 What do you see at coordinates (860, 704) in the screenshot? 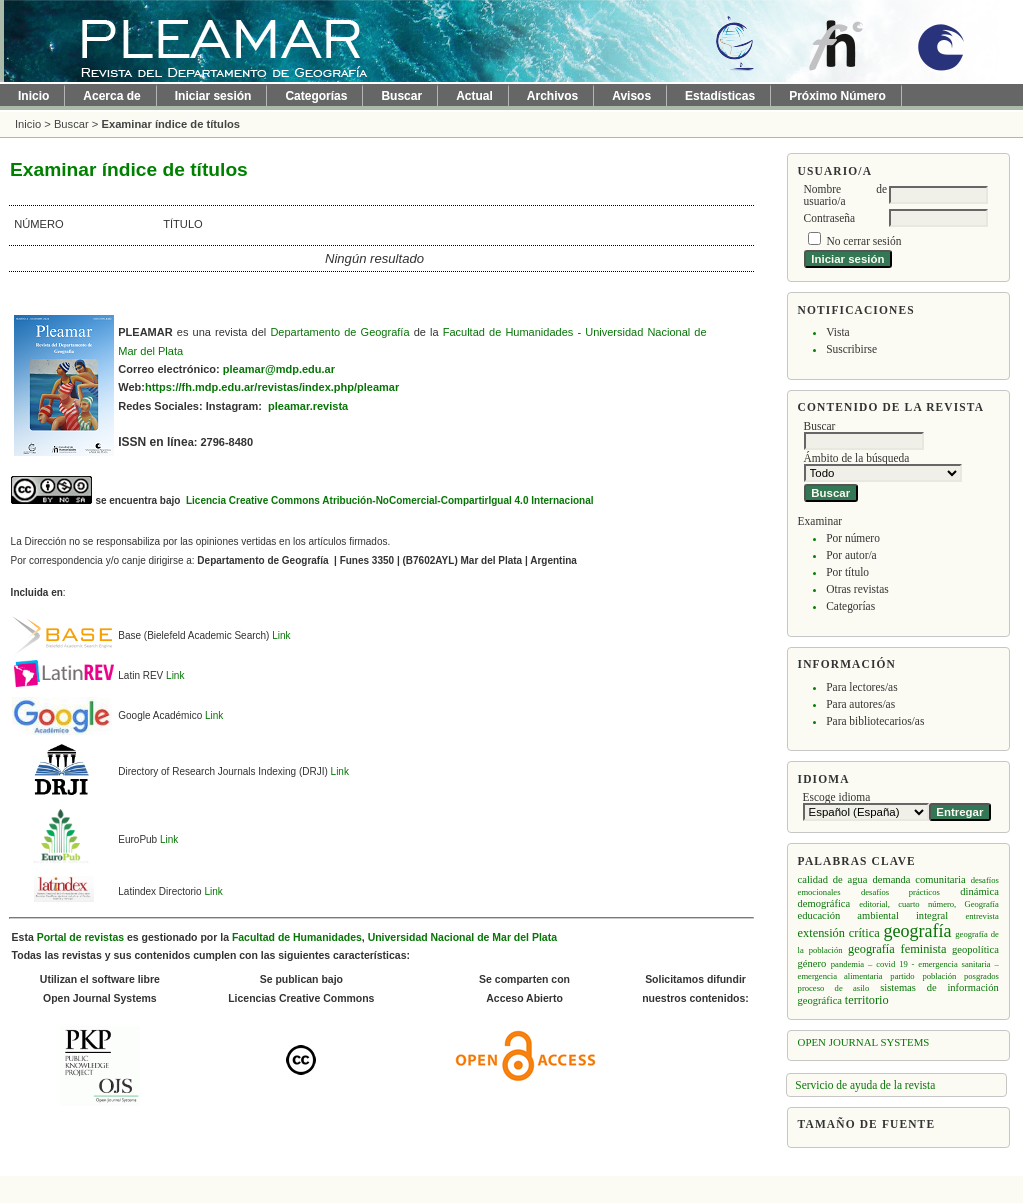
I see `Para autores/as` at bounding box center [860, 704].